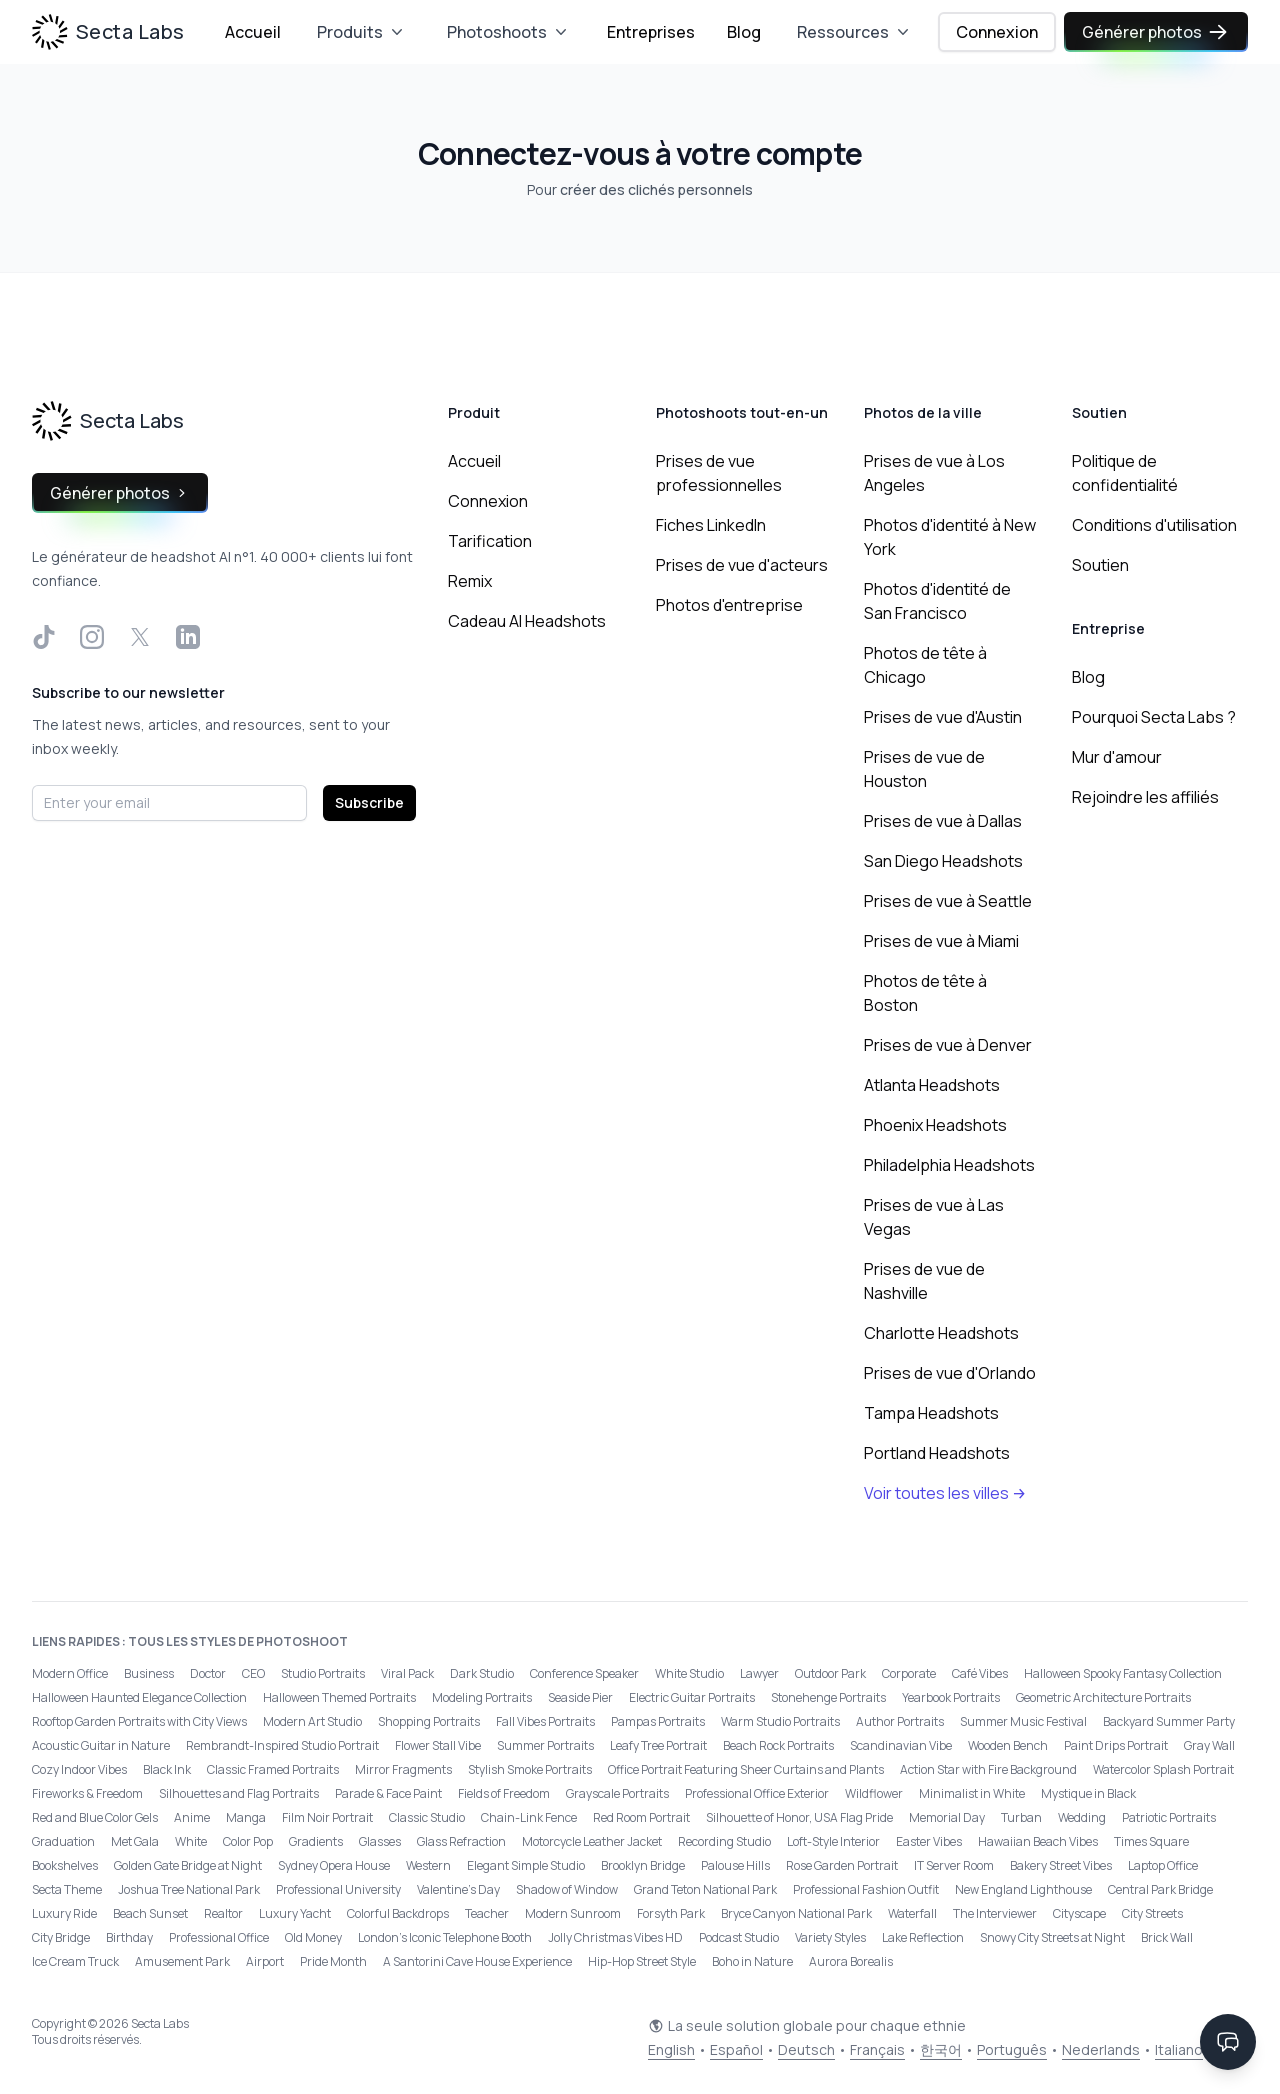 This screenshot has height=2094, width=1280. What do you see at coordinates (1023, 1889) in the screenshot?
I see `New England Lighthouse` at bounding box center [1023, 1889].